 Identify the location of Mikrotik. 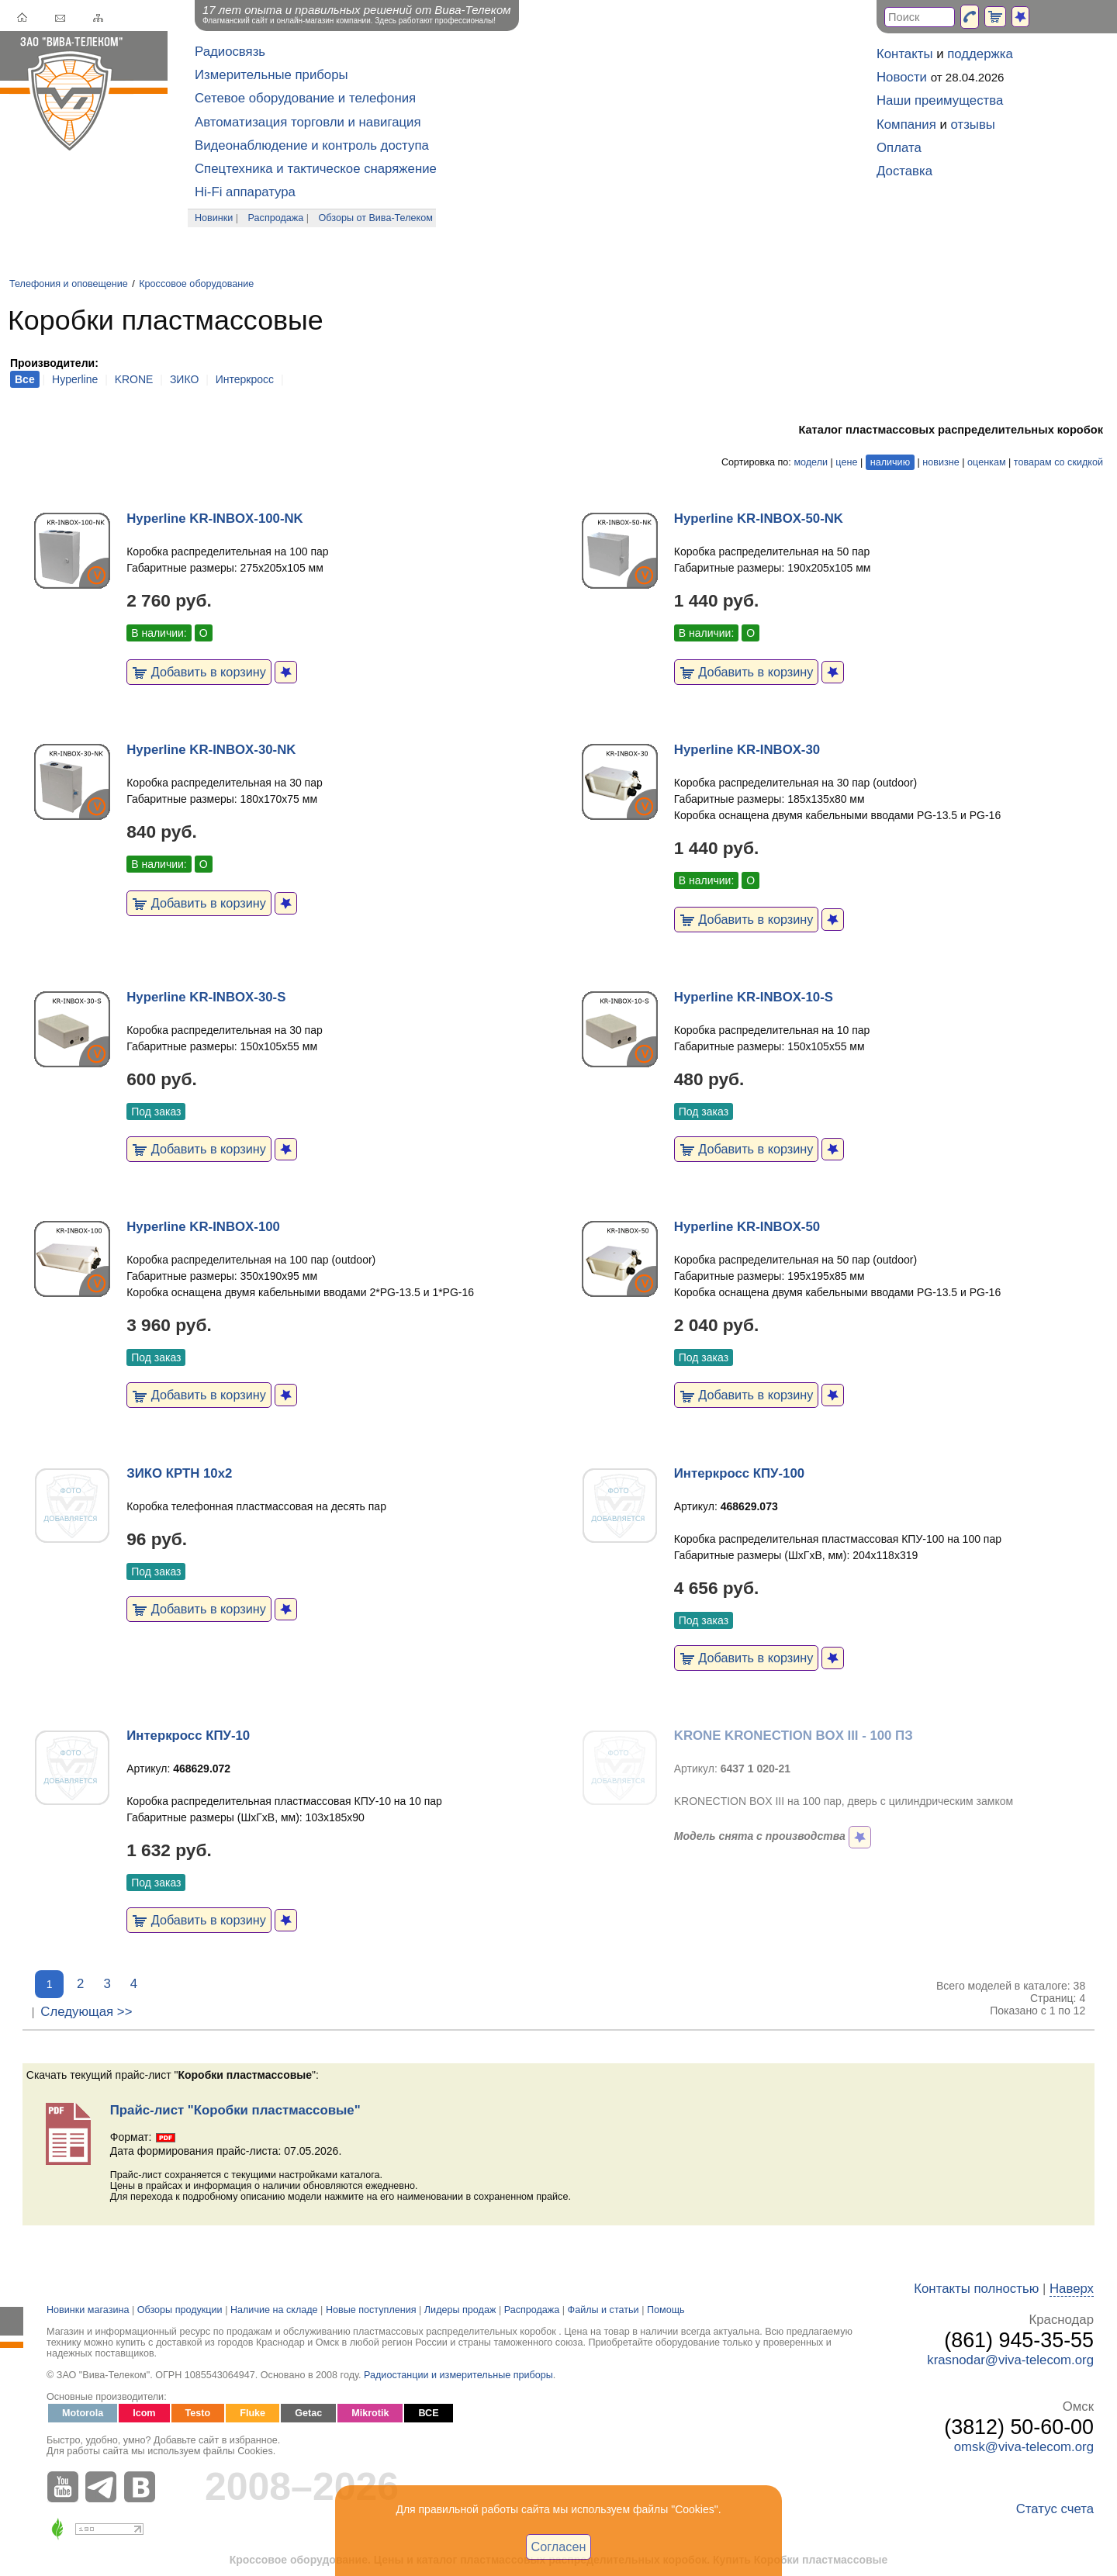
(370, 2413).